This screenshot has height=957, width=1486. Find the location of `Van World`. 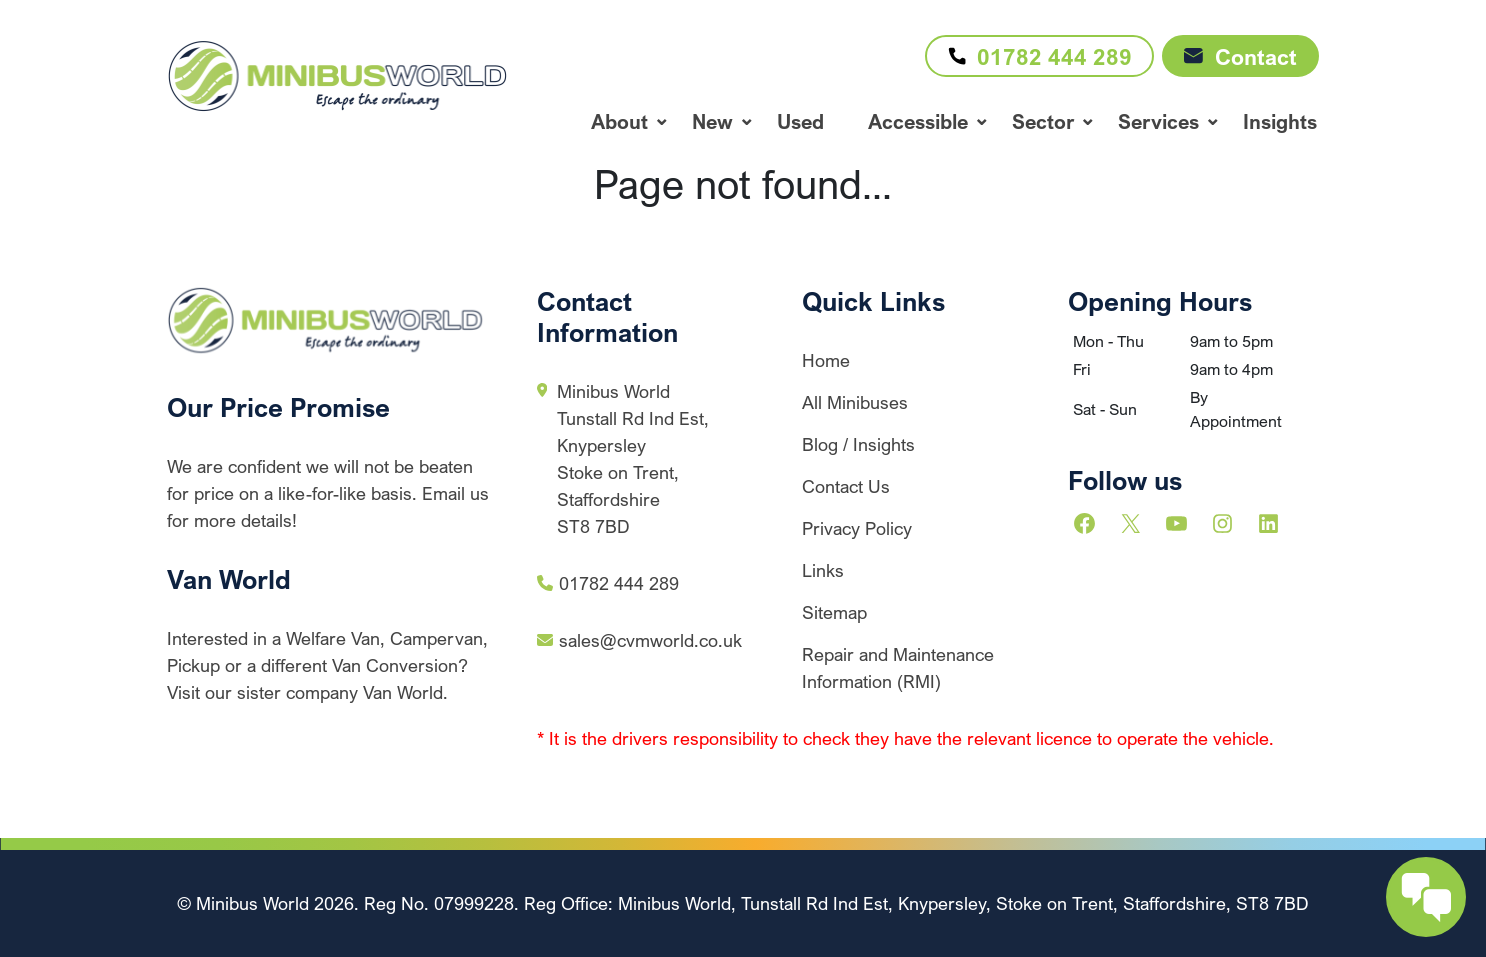

Van World is located at coordinates (229, 579).